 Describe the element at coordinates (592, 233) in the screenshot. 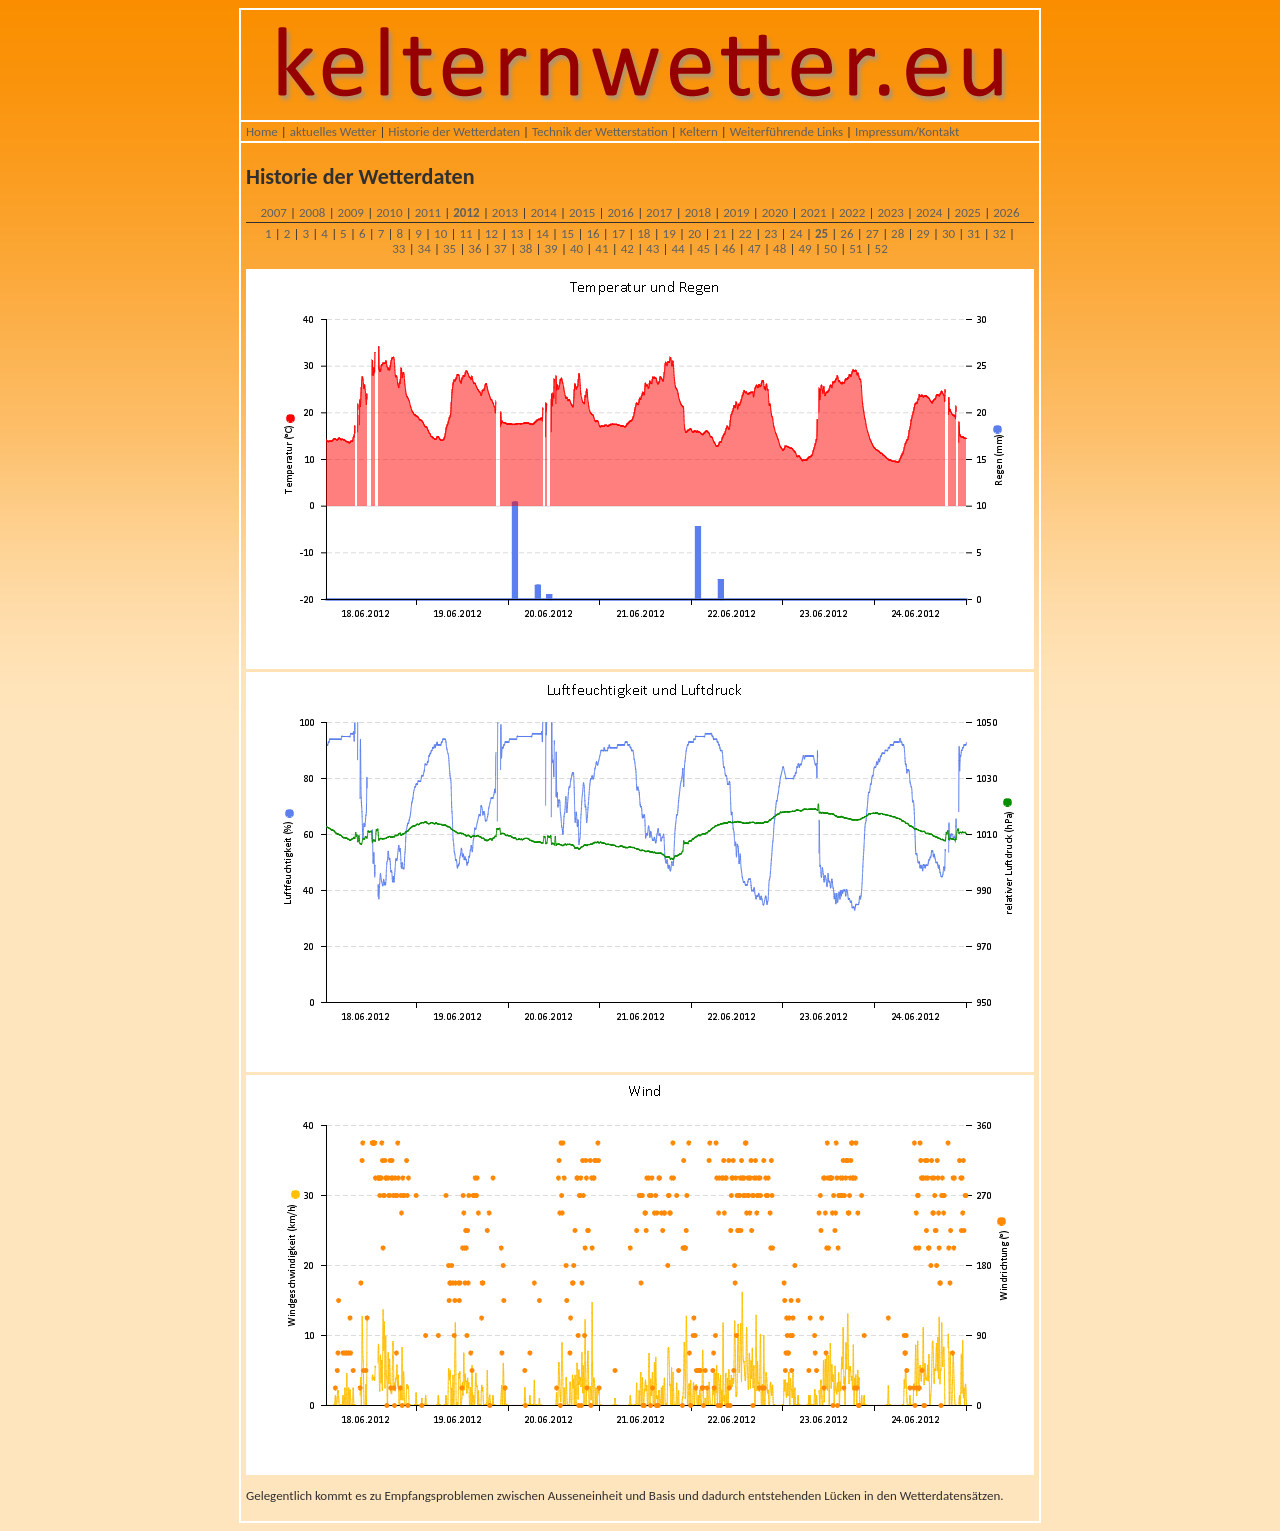

I see `16` at that location.